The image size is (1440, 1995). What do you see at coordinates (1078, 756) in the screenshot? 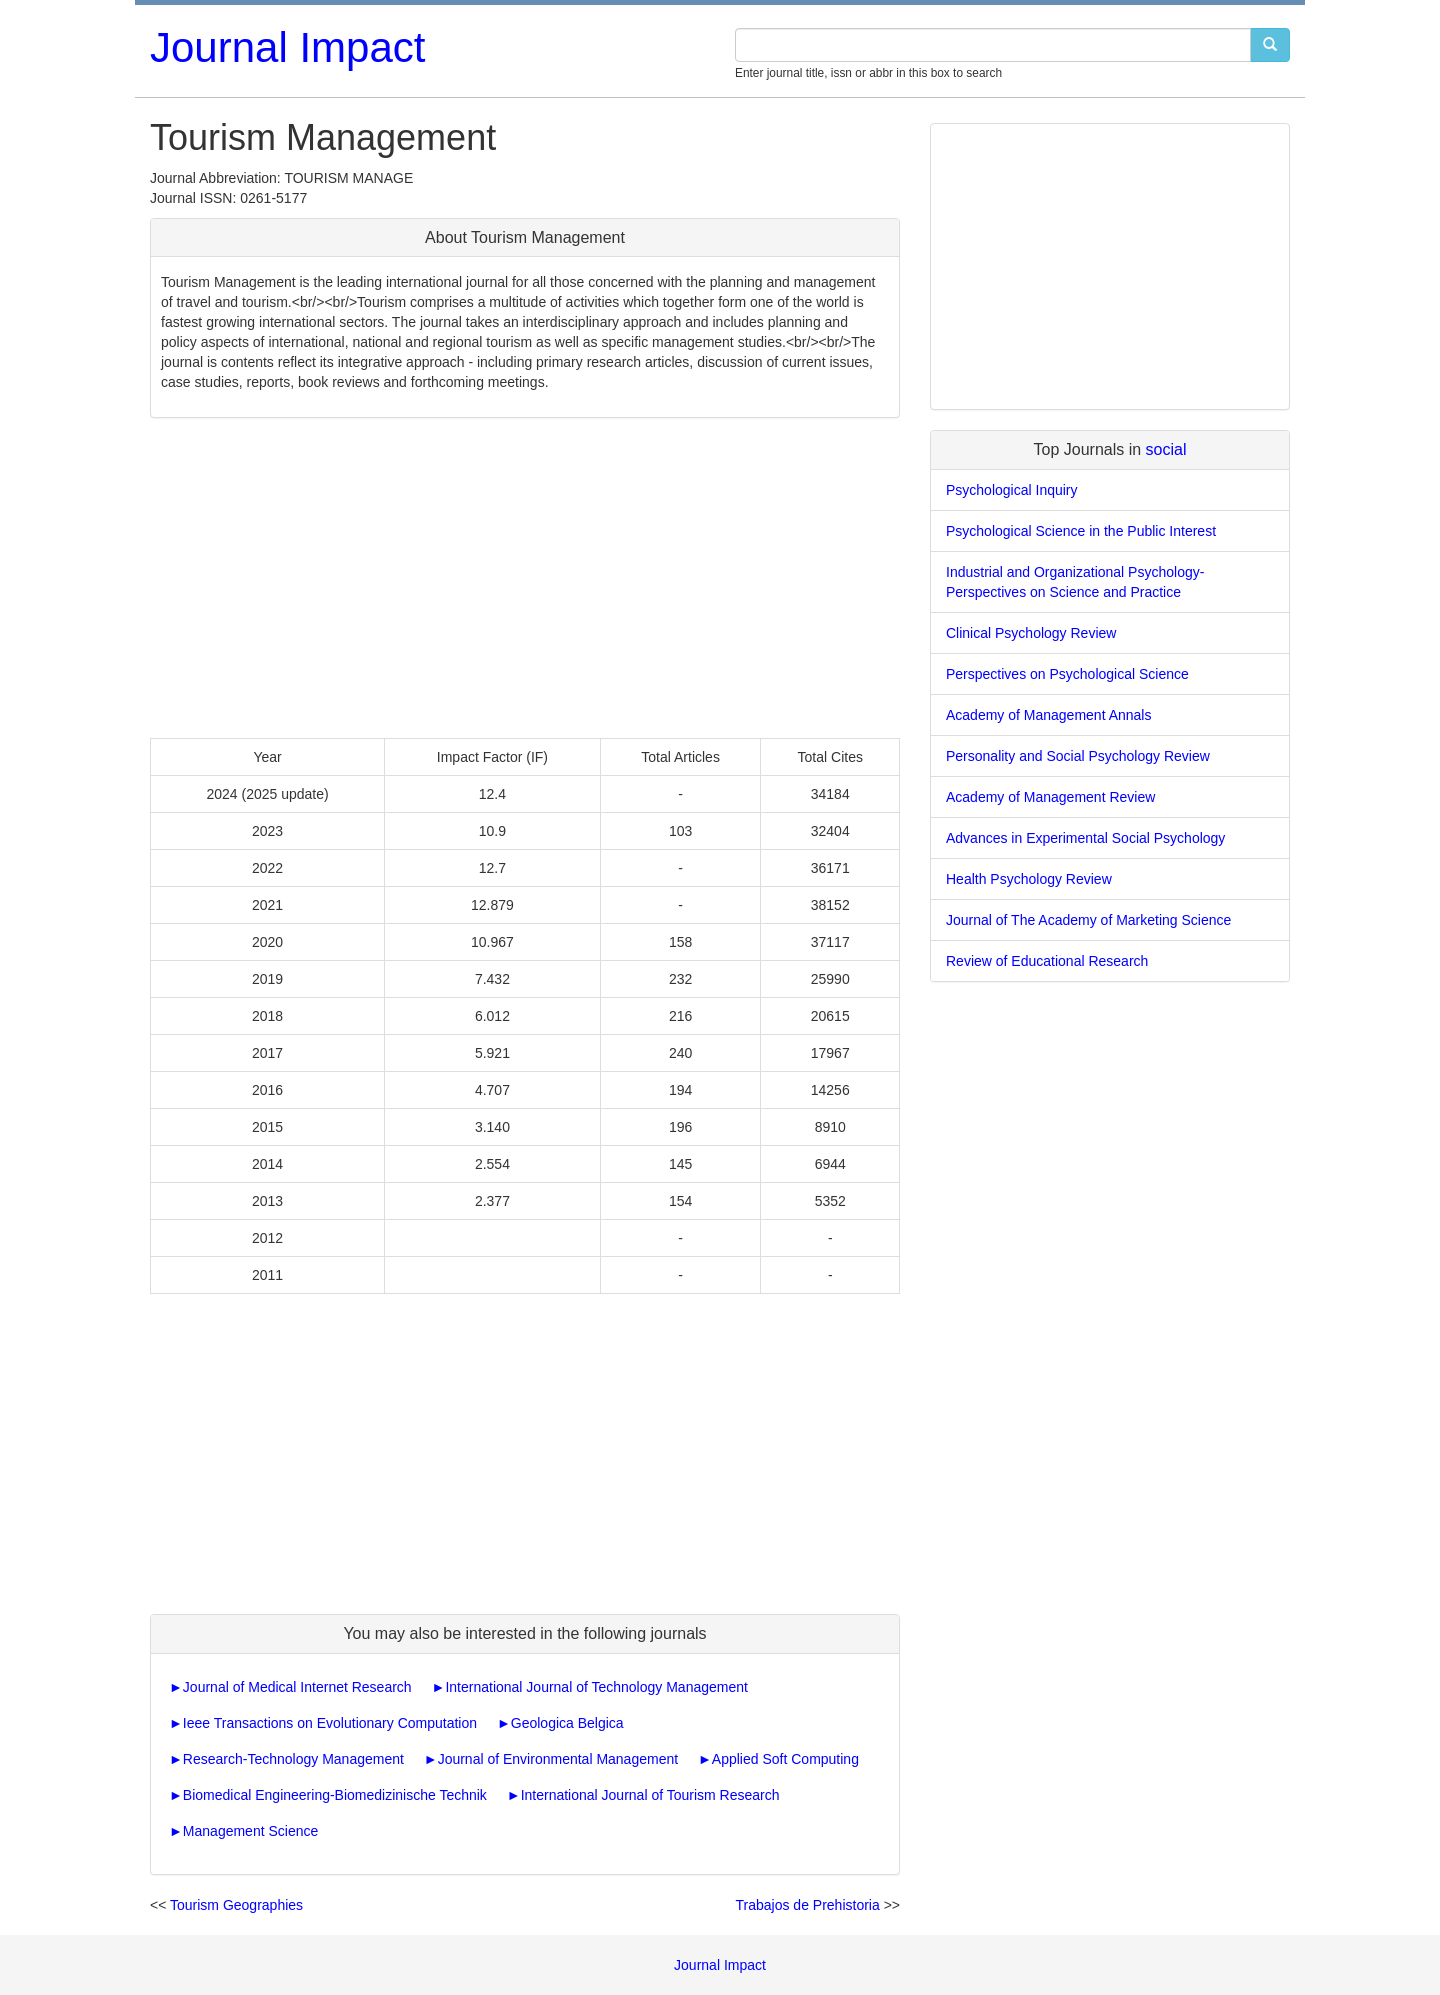
I see `Personality and Social Psychology Review` at bounding box center [1078, 756].